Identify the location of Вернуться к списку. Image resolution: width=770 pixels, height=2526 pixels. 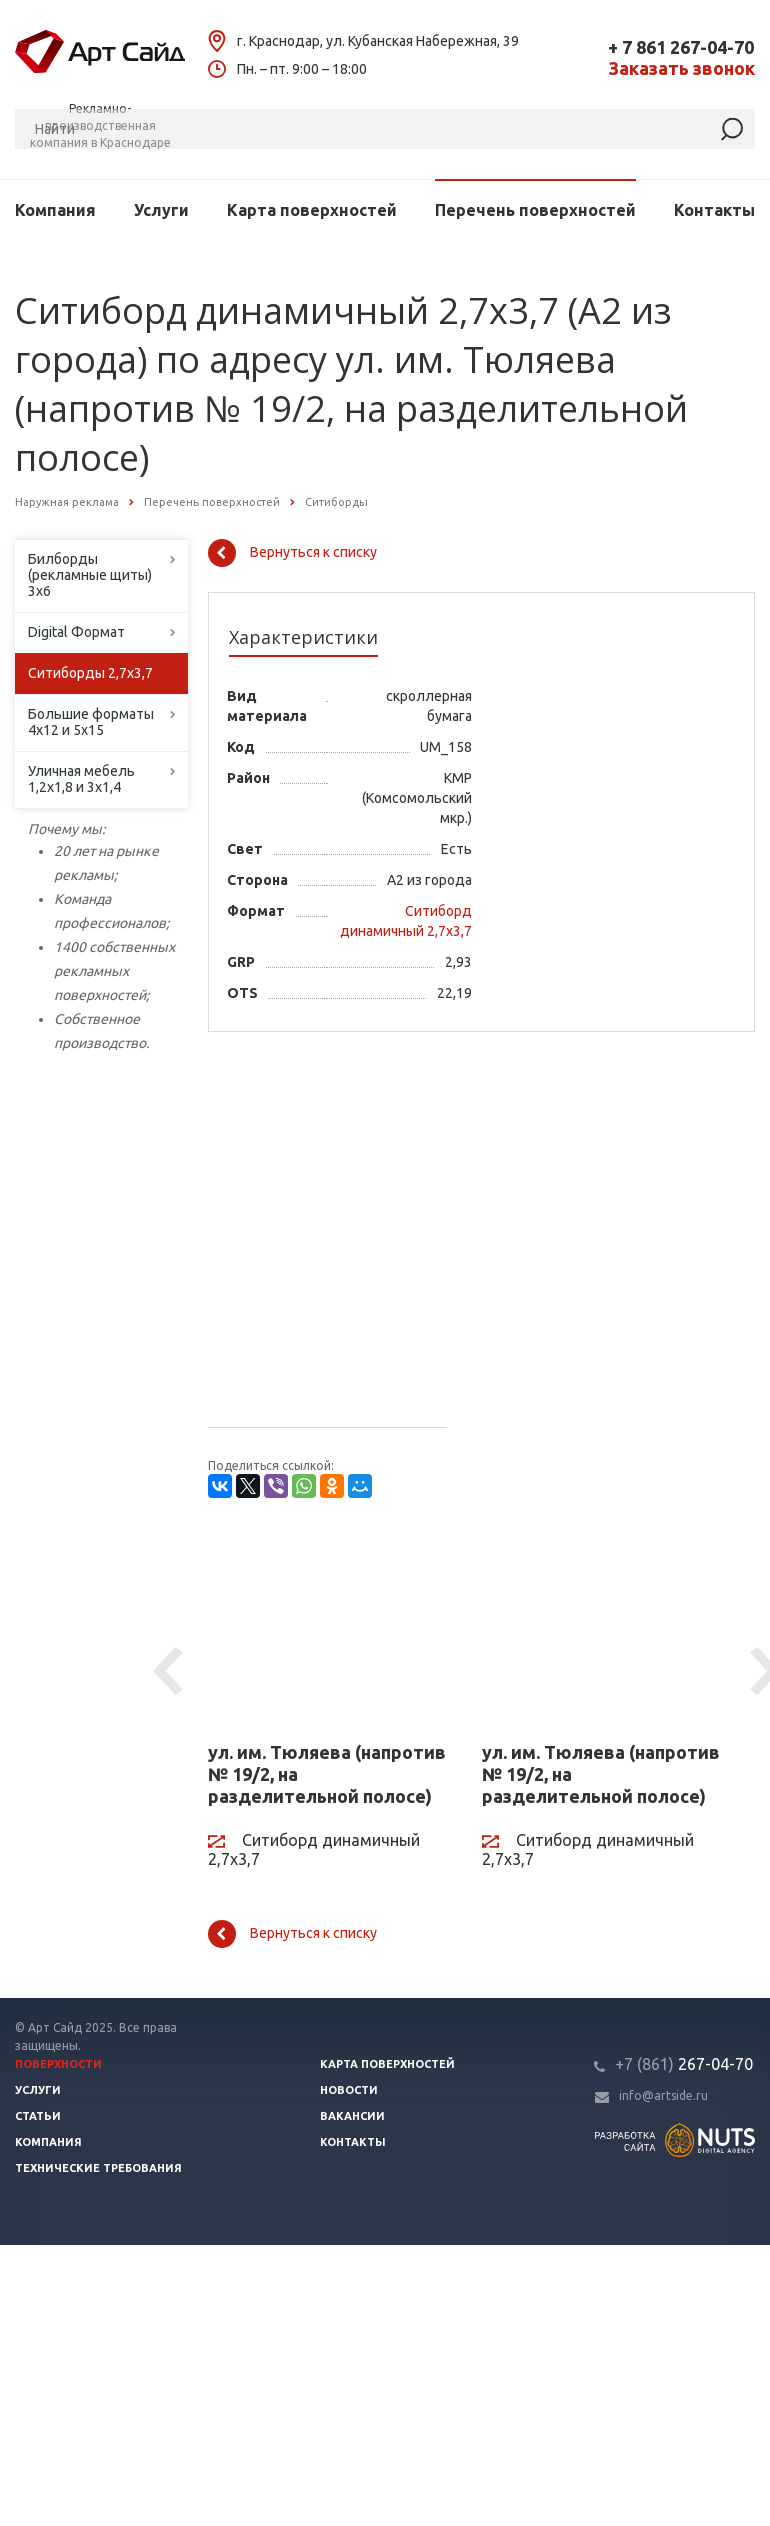
(292, 553).